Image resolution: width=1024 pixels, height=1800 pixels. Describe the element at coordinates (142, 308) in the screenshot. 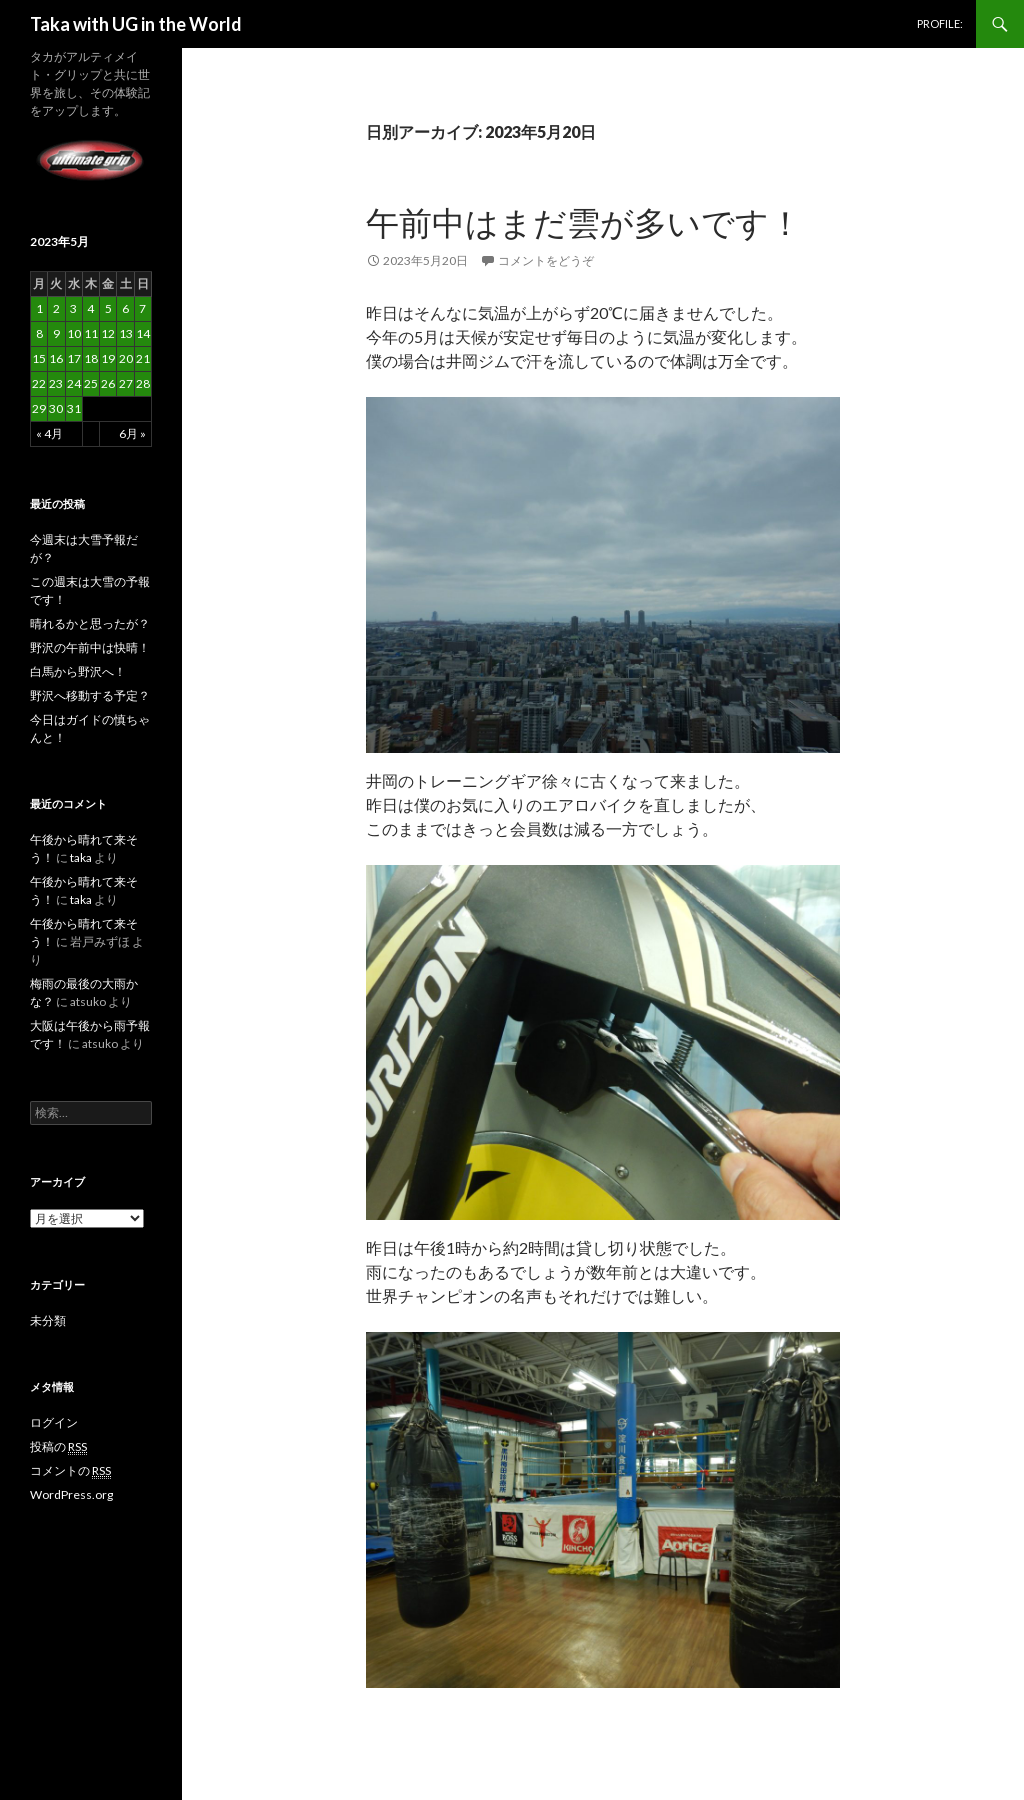

I see `7 [2023年5月7日 に投稿を公開]` at that location.